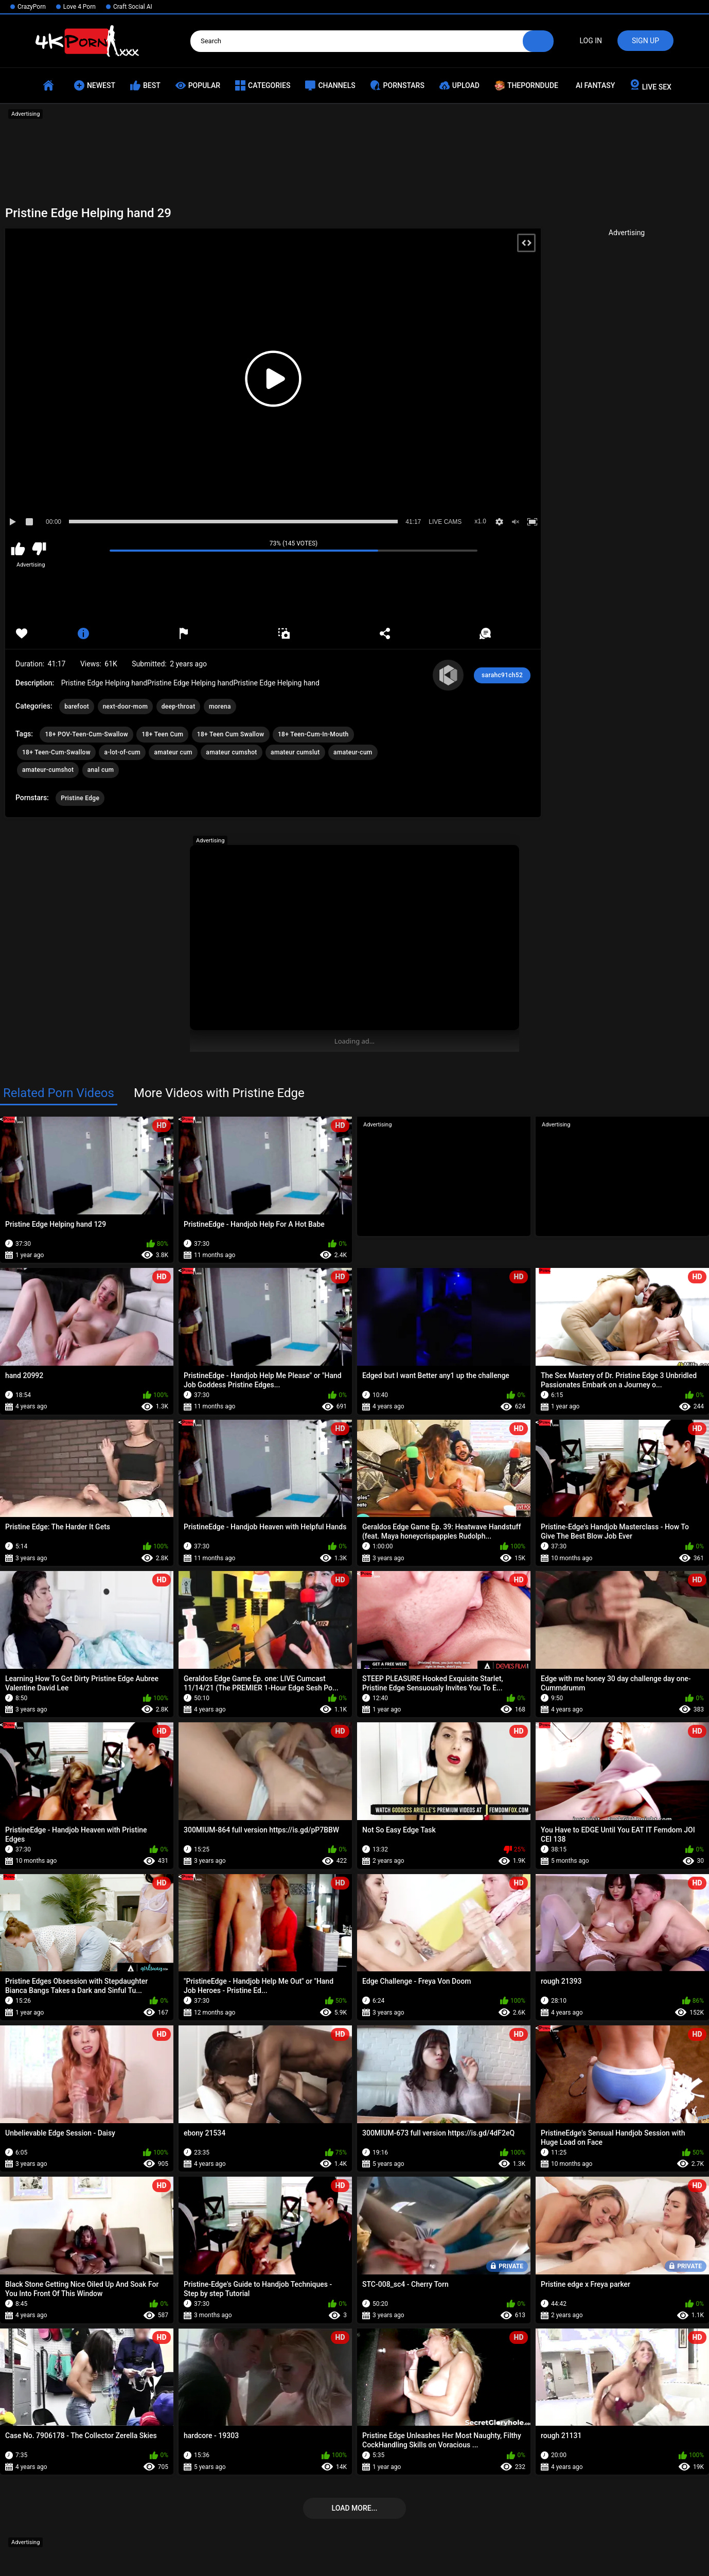 The image size is (709, 2576). I want to click on amateur cumslut, so click(295, 752).